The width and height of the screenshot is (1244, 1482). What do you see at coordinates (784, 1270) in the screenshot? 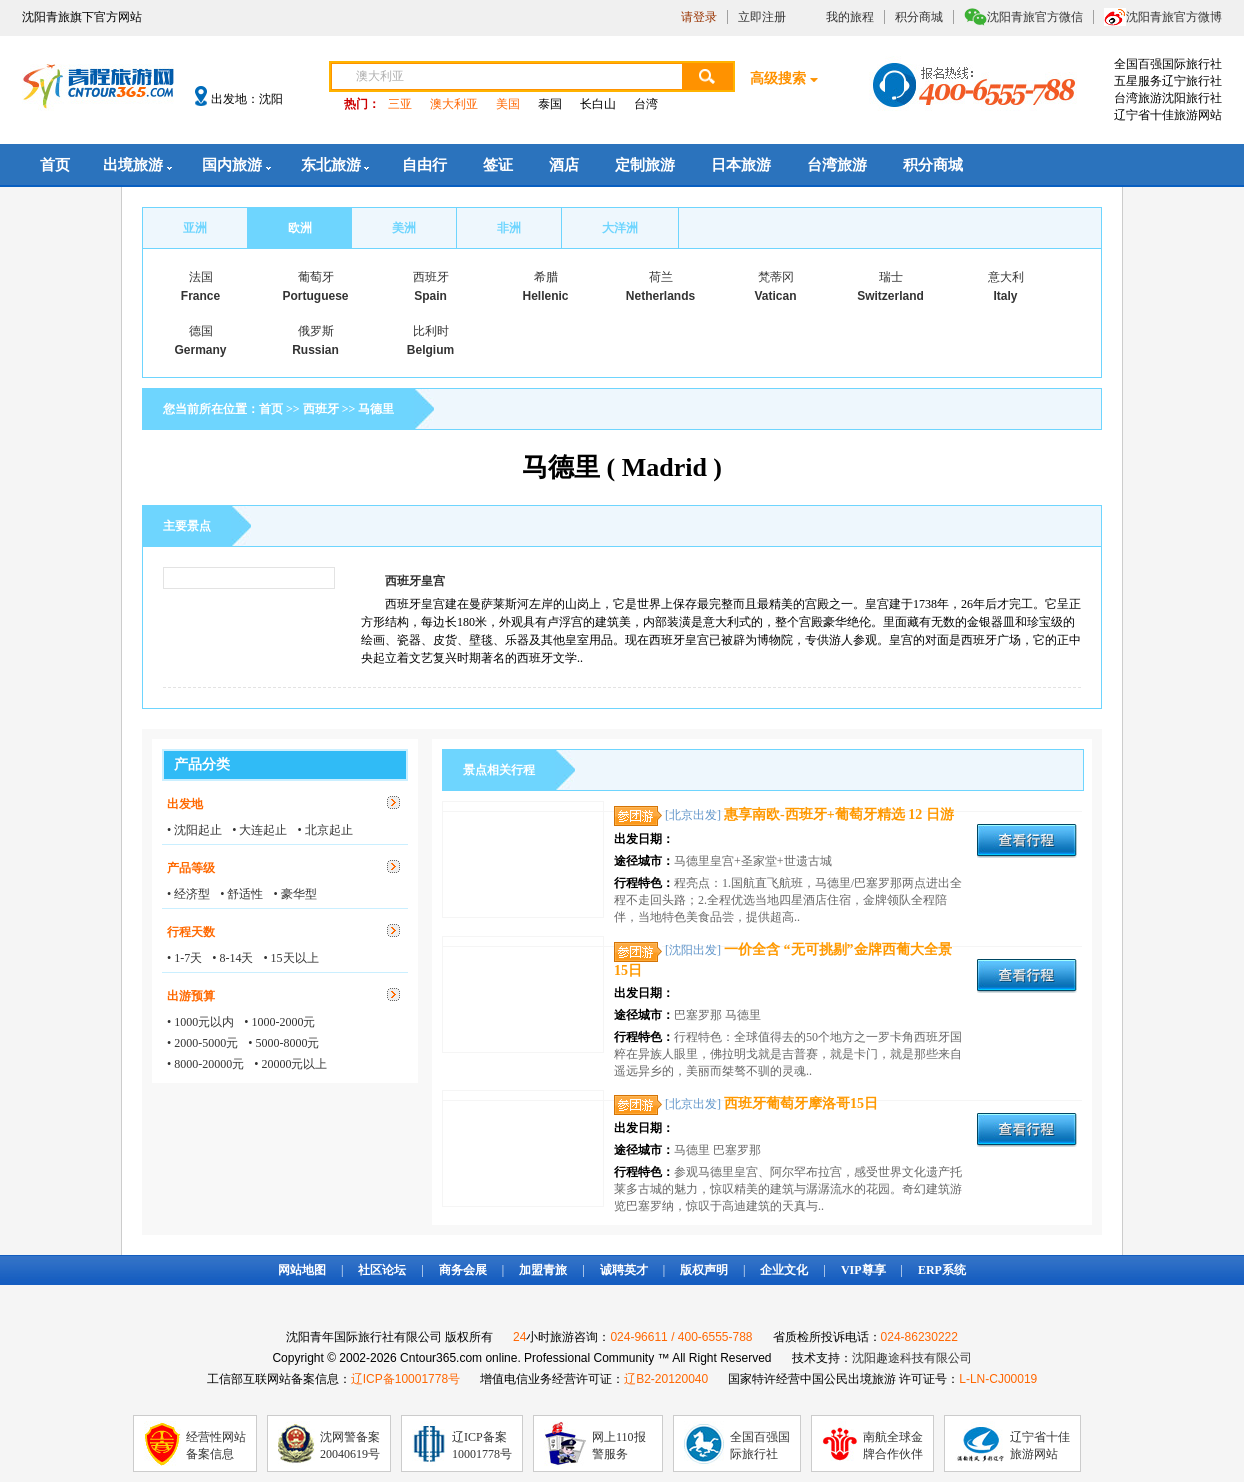
I see `企业文化` at bounding box center [784, 1270].